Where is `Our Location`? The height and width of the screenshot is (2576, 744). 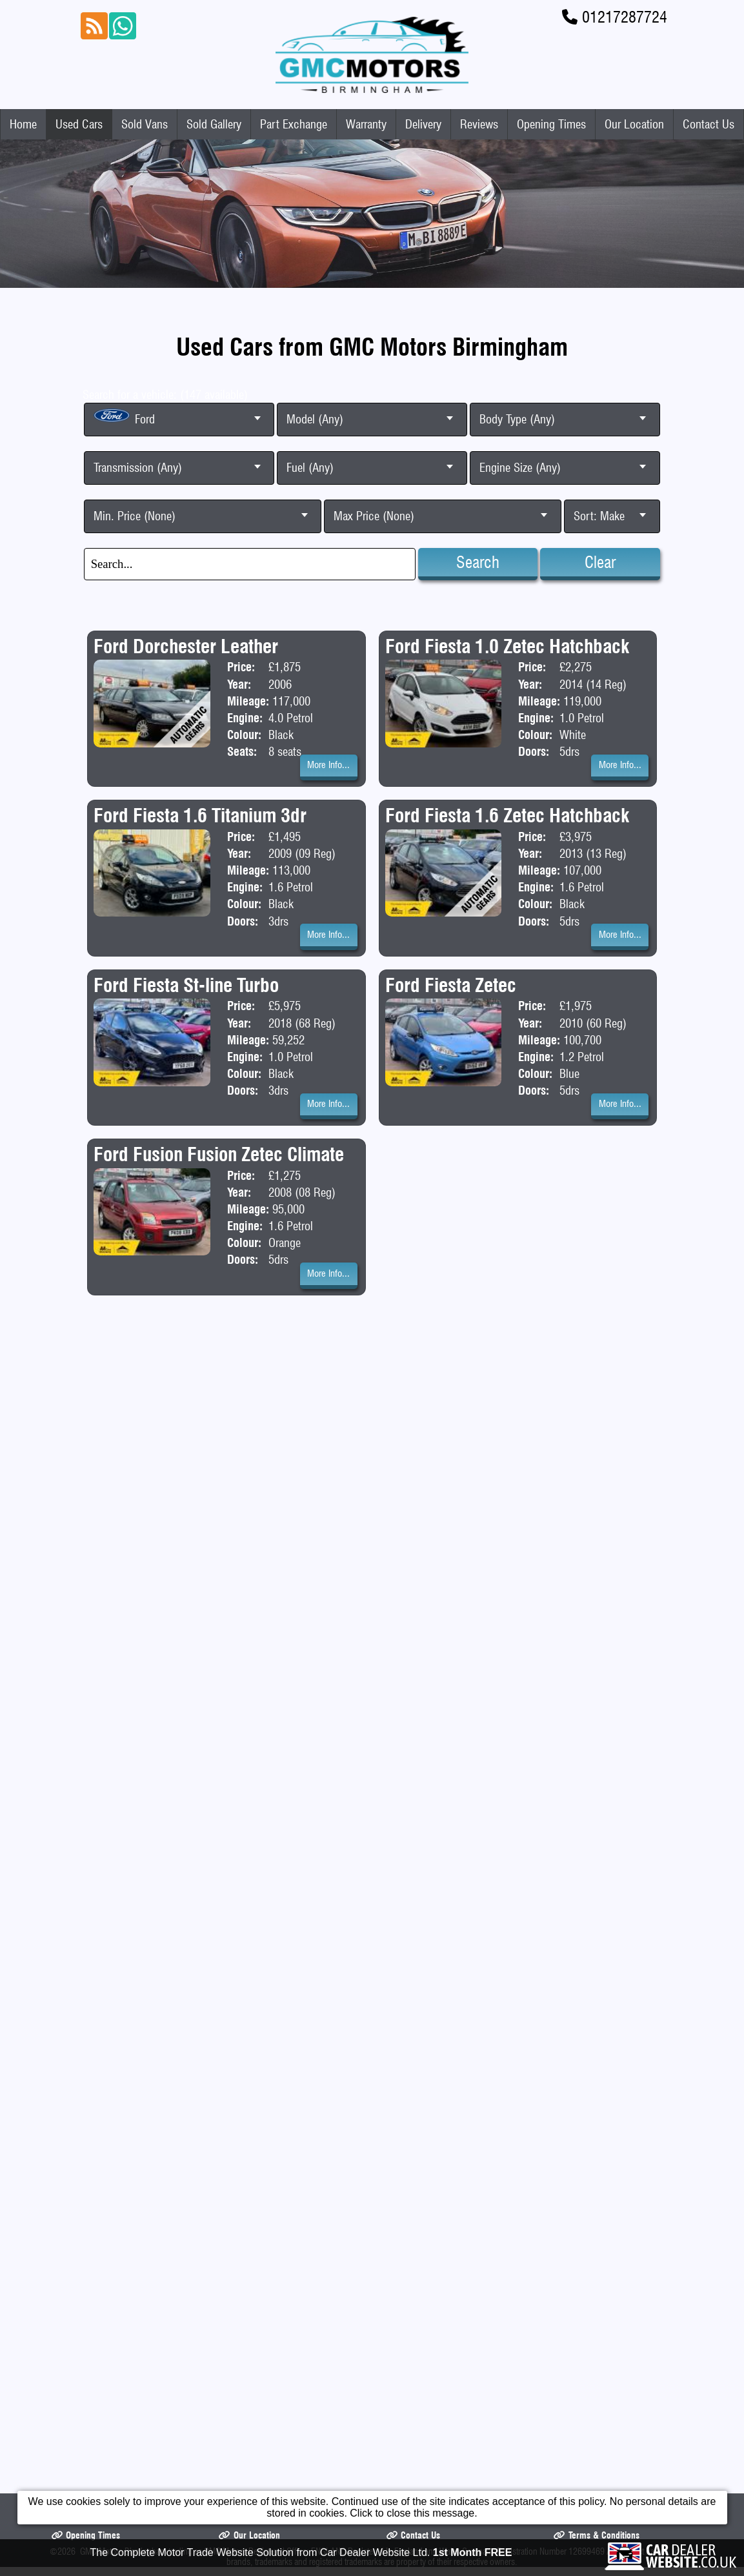 Our Location is located at coordinates (634, 124).